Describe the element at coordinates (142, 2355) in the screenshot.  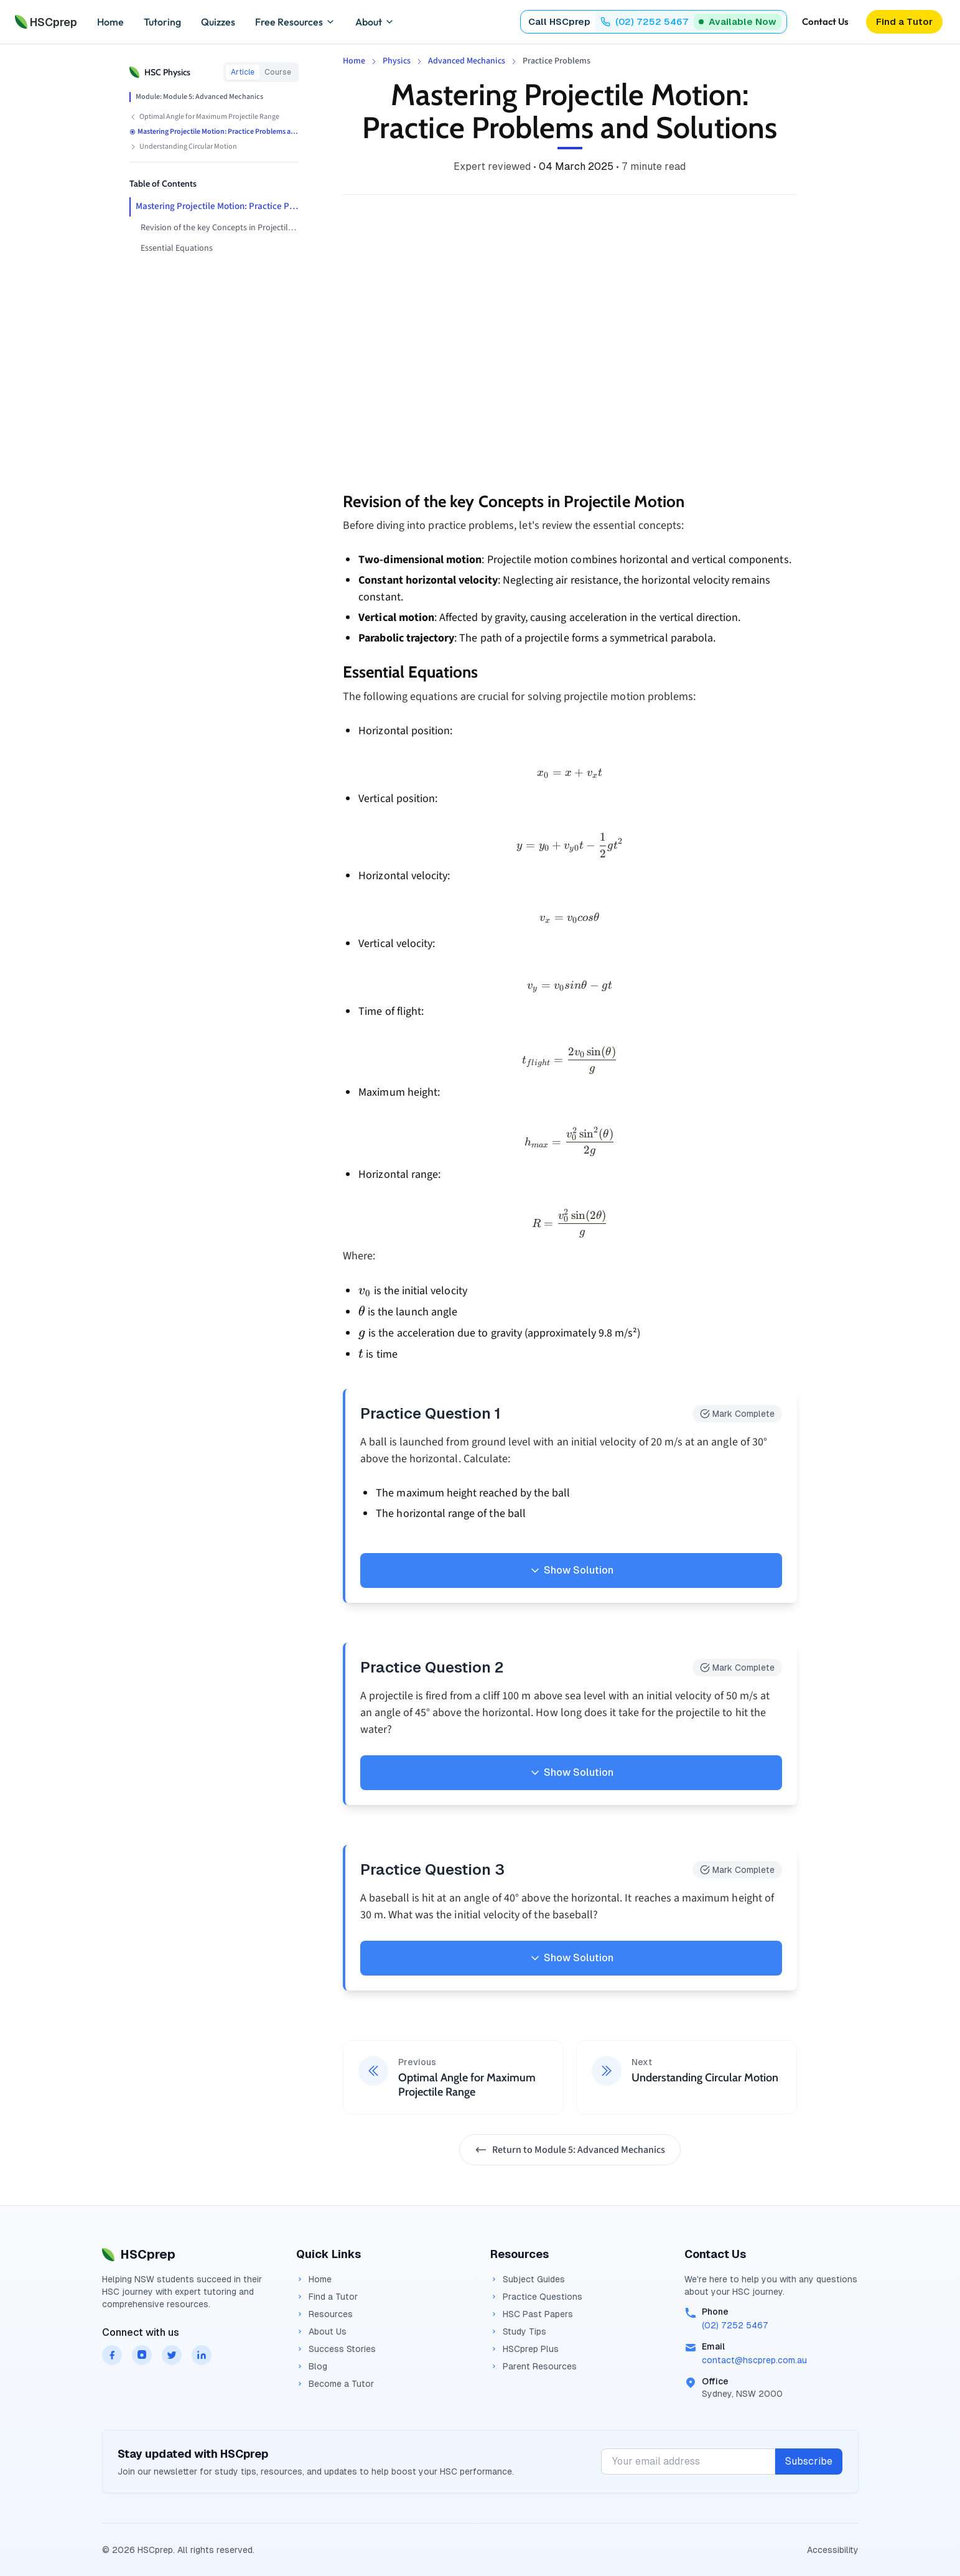
I see `[HSCprep on instagram]` at that location.